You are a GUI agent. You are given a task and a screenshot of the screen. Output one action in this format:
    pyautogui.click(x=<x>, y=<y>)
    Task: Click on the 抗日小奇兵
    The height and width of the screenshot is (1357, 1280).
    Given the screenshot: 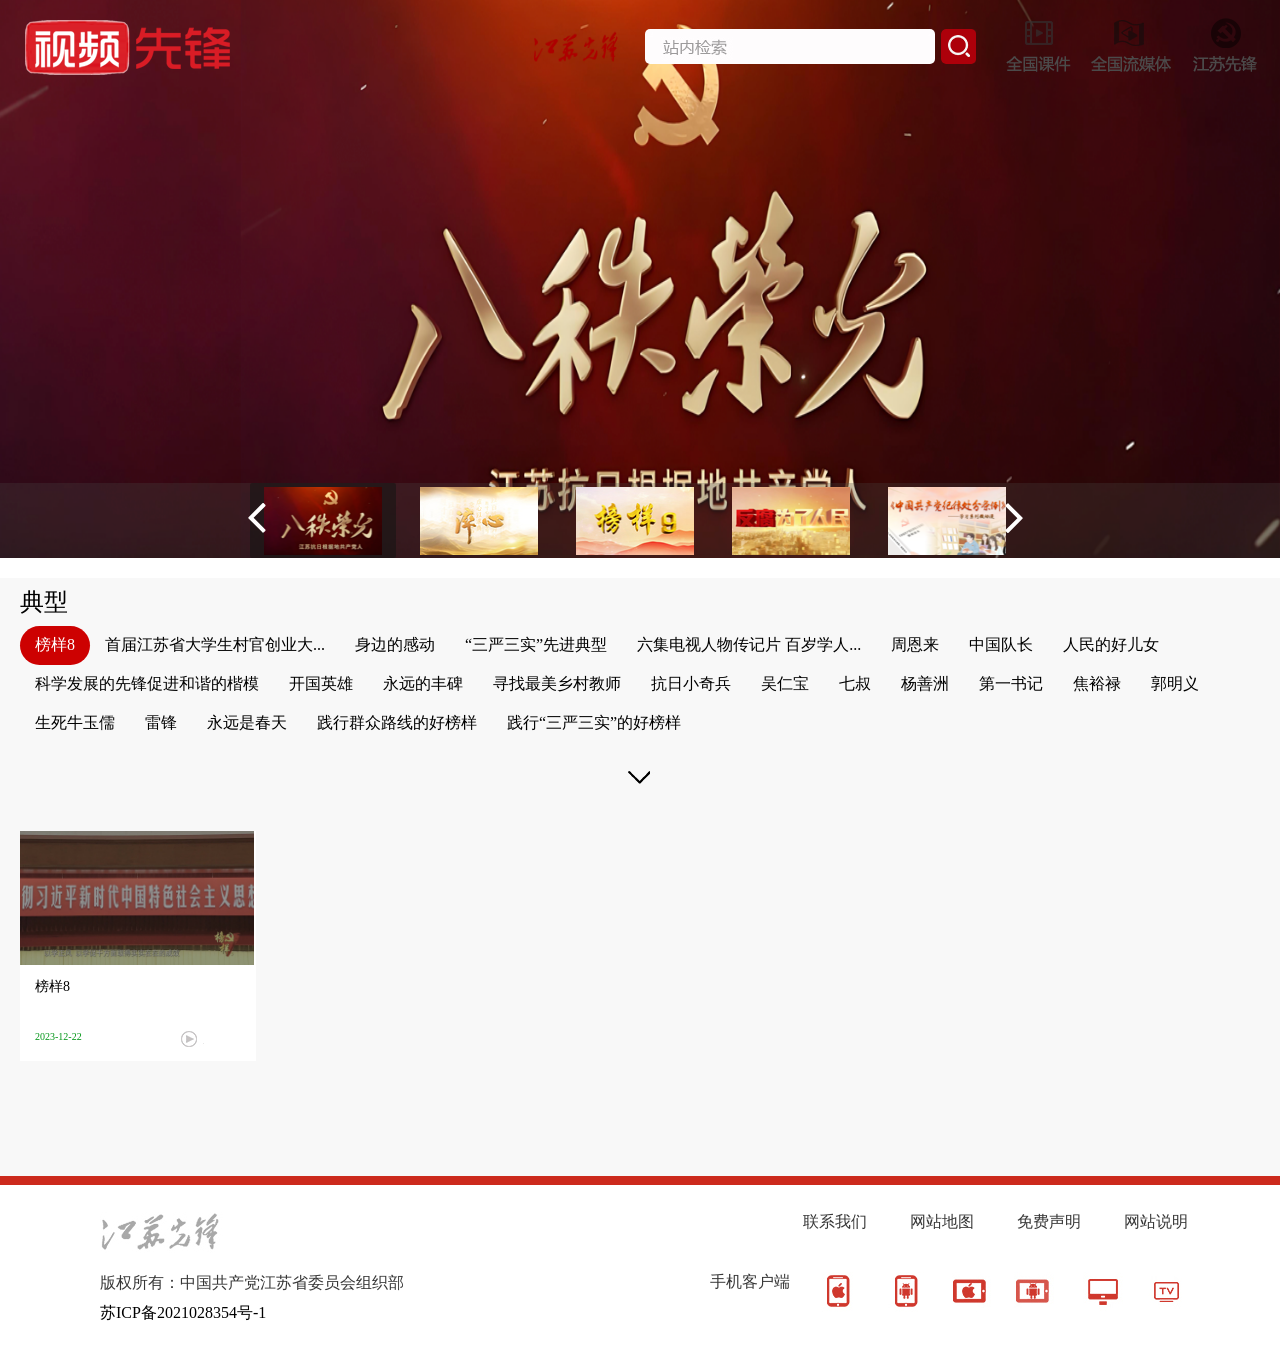 What is the action you would take?
    pyautogui.click(x=691, y=683)
    